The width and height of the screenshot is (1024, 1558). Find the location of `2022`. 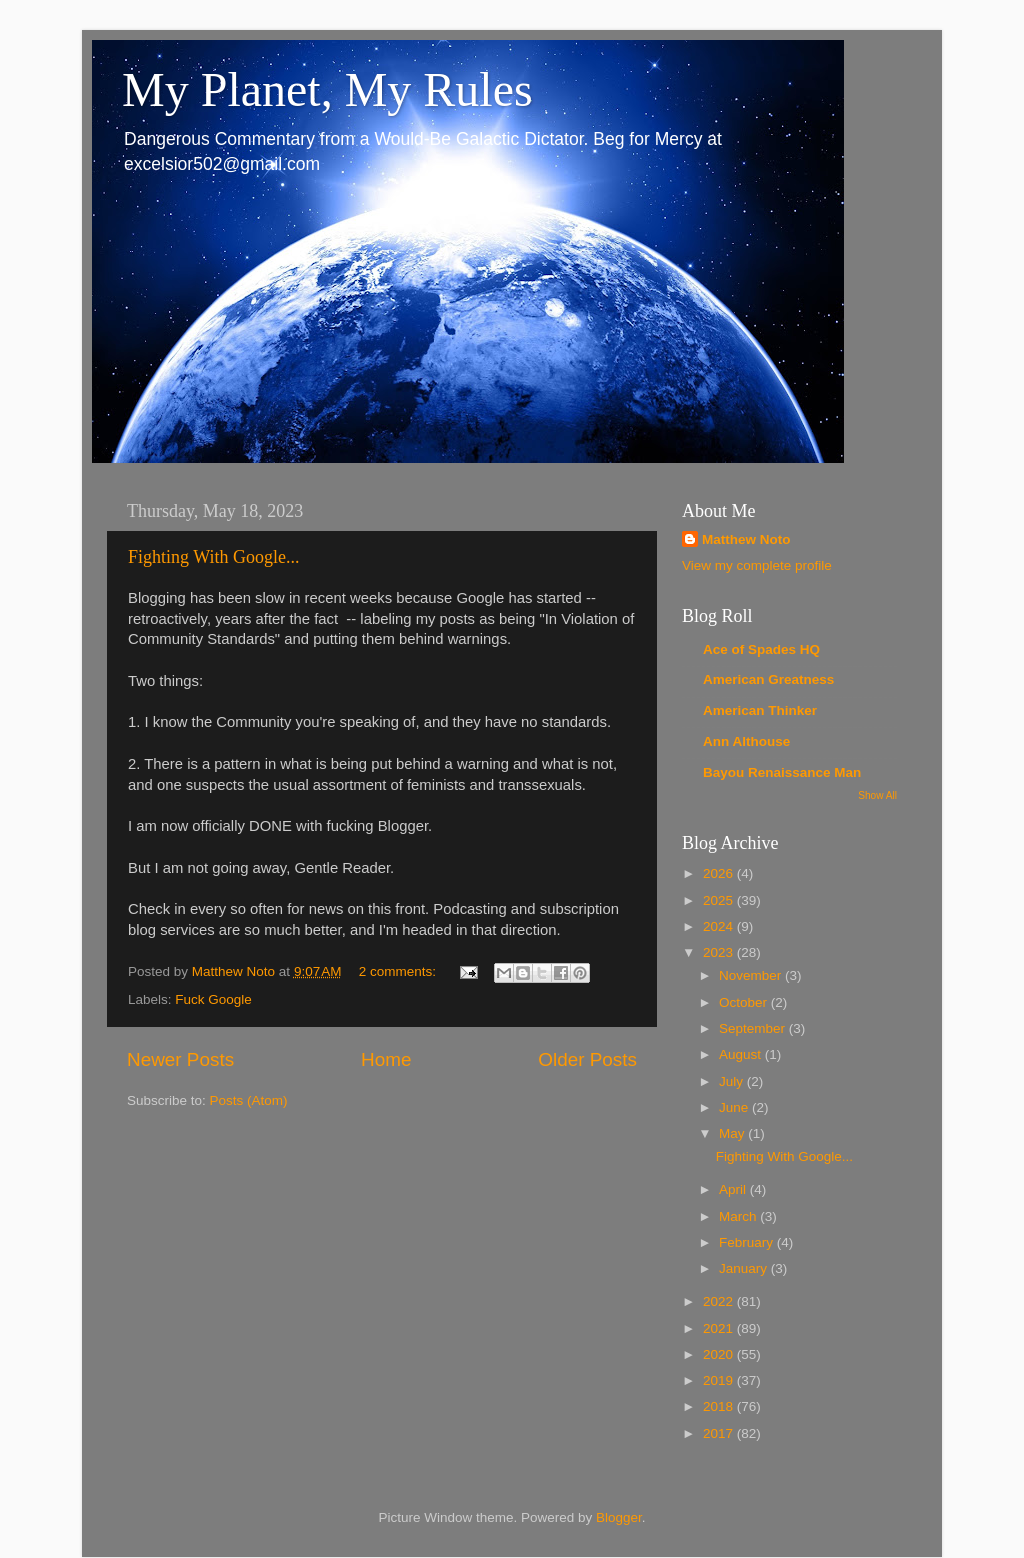

2022 is located at coordinates (720, 1301).